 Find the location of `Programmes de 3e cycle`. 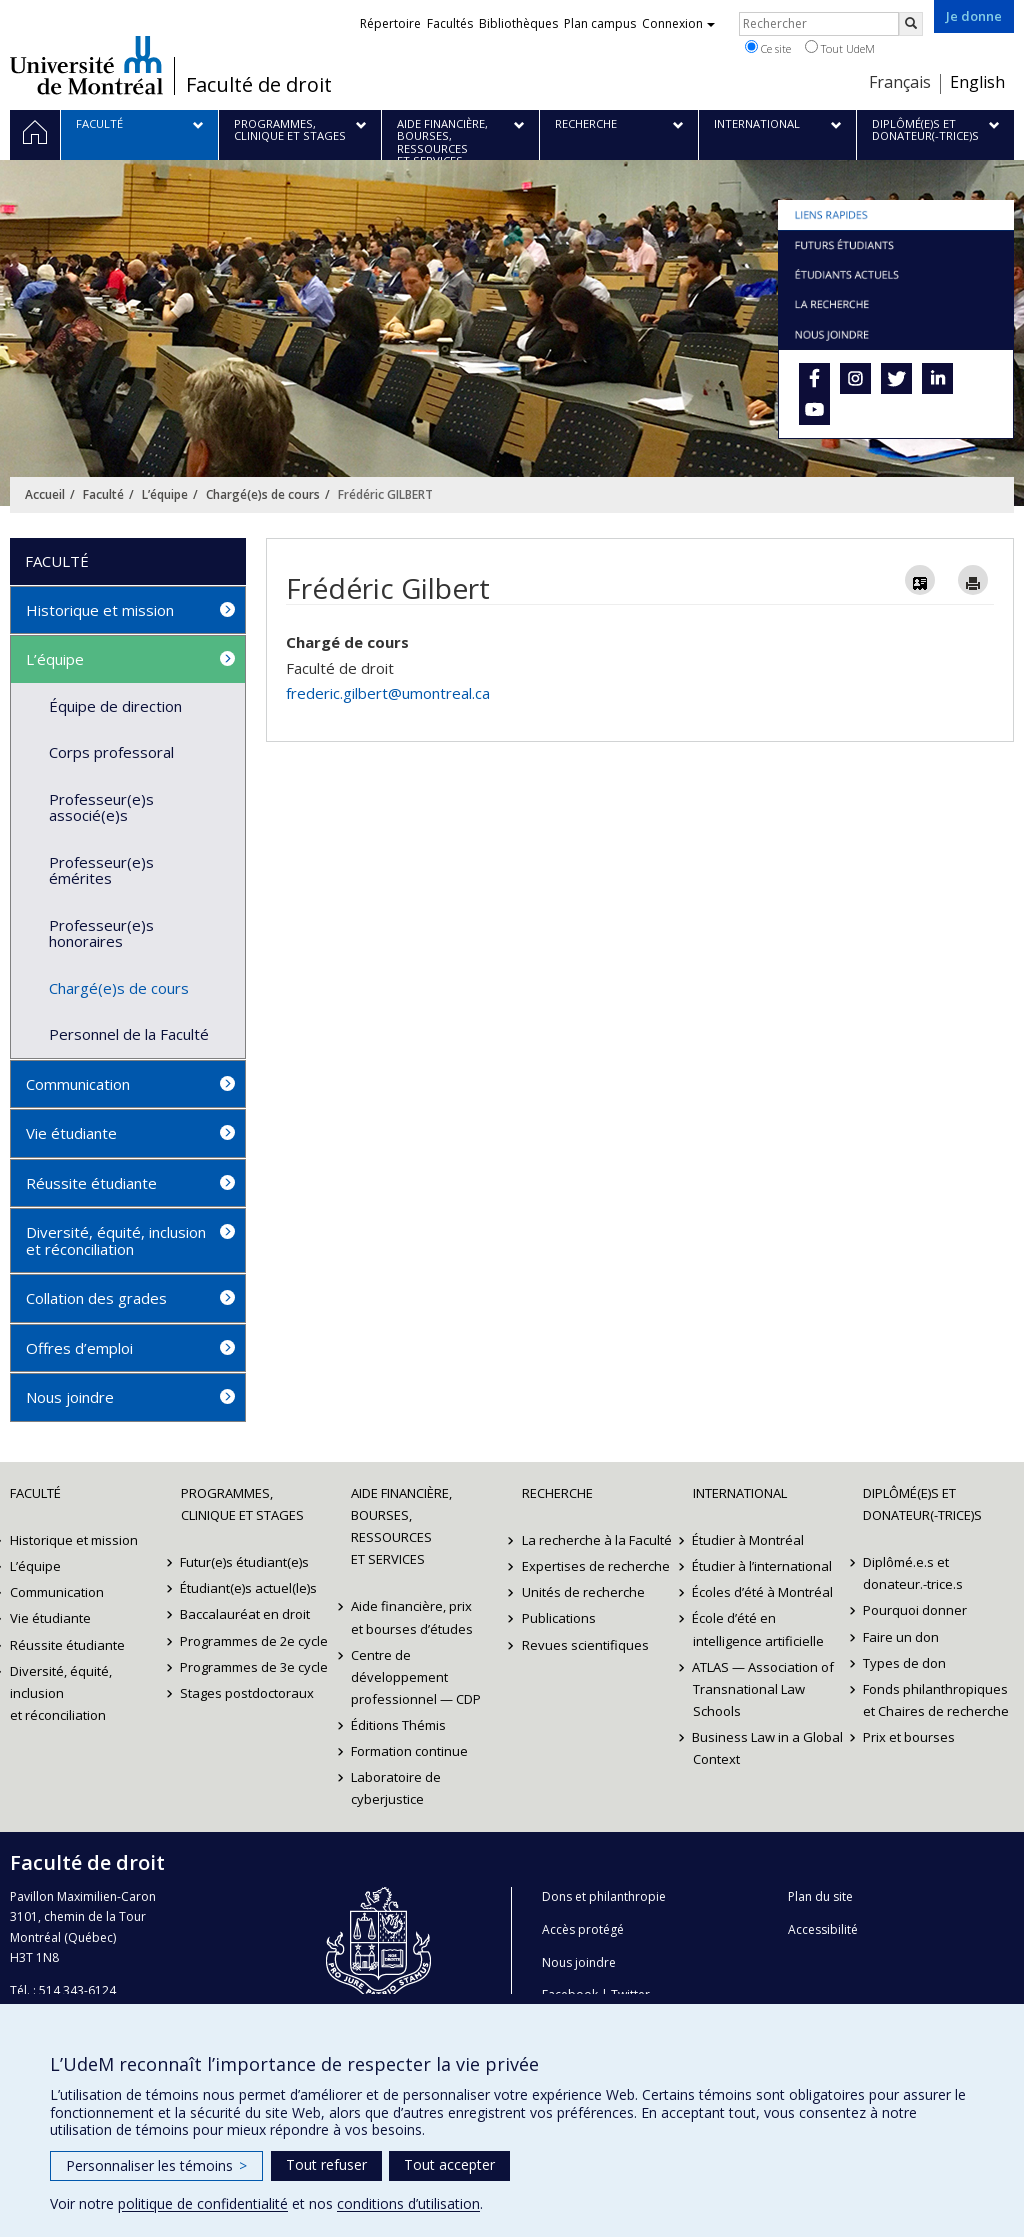

Programmes de 3e cycle is located at coordinates (255, 1667).